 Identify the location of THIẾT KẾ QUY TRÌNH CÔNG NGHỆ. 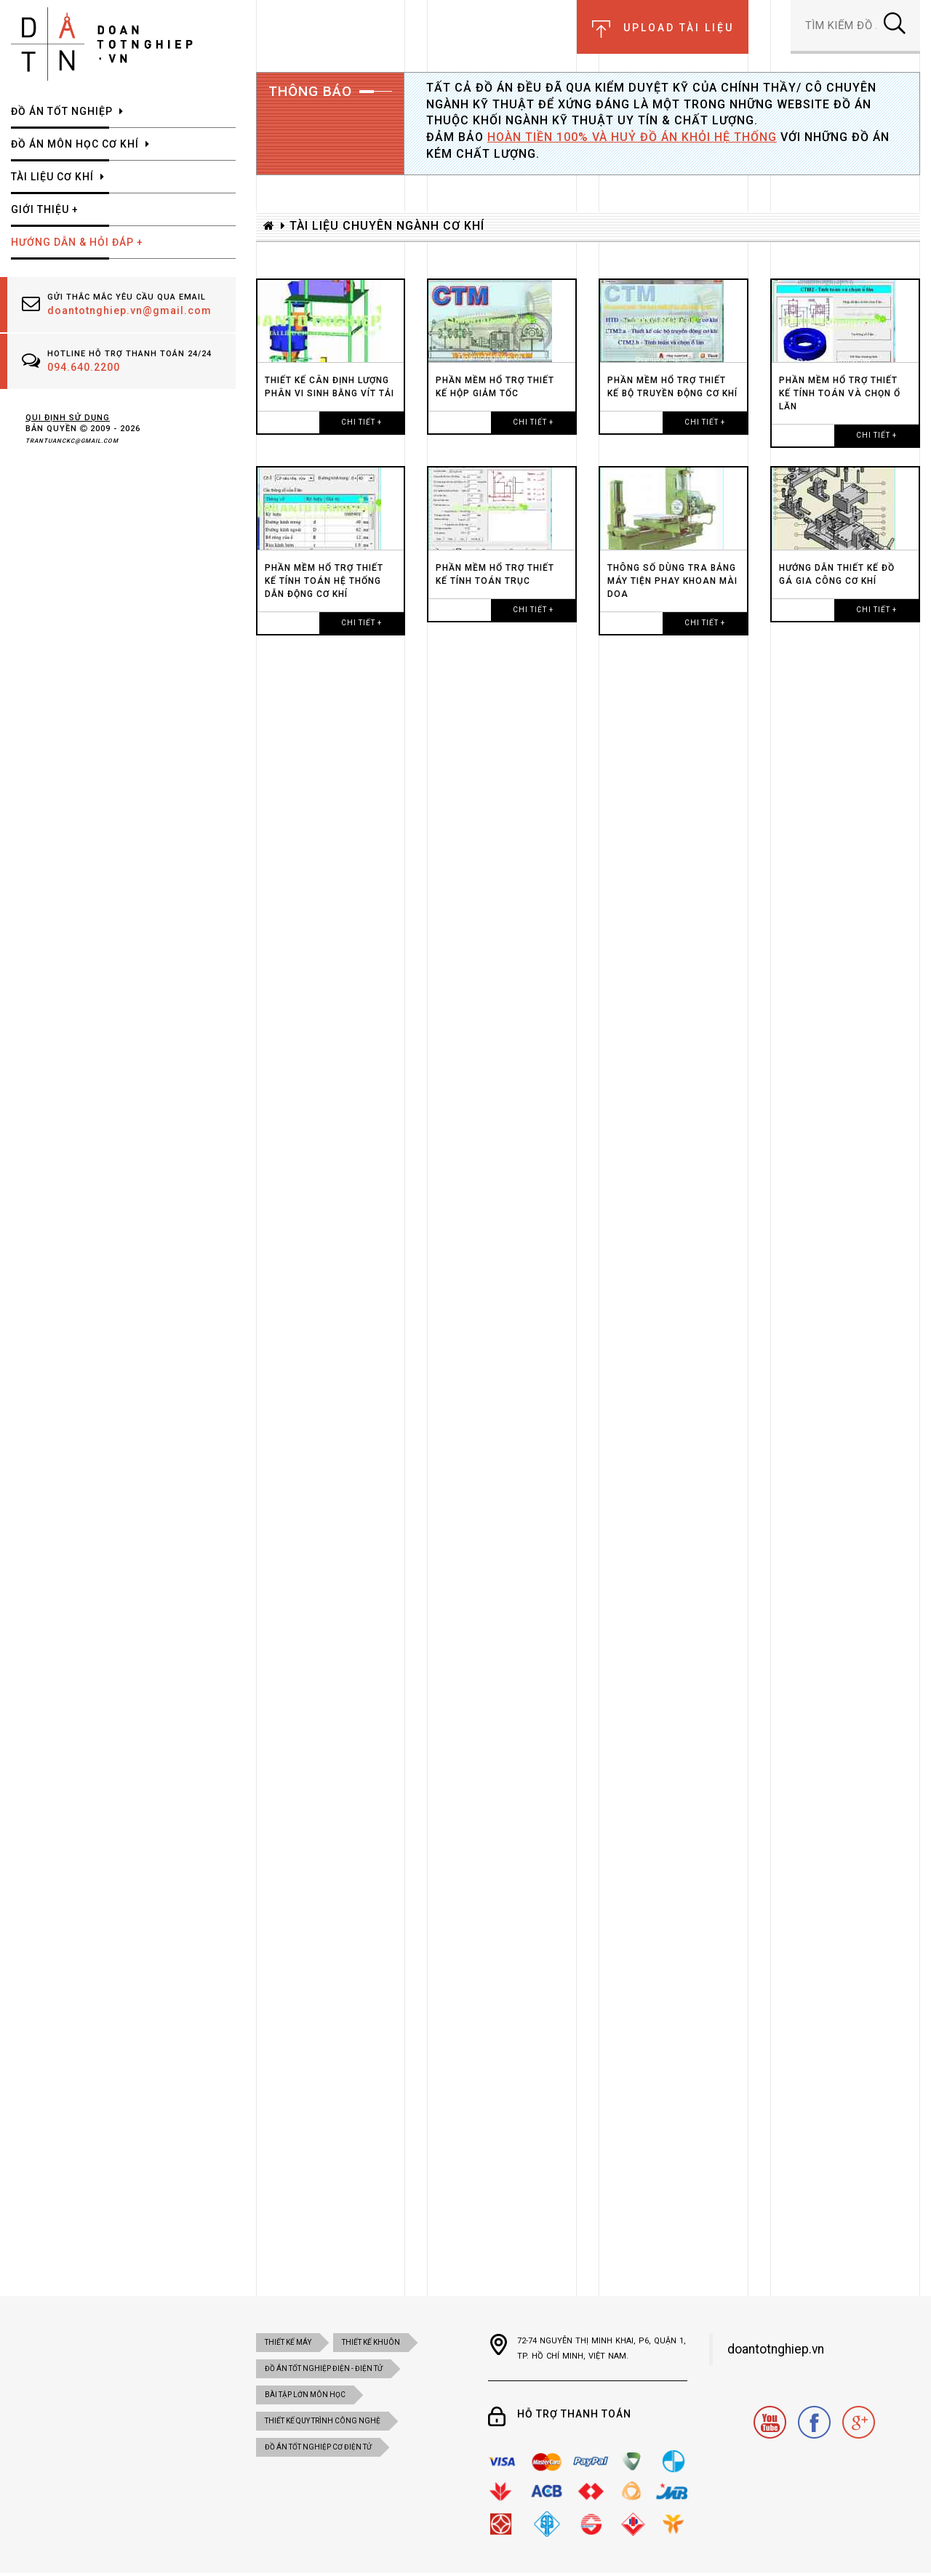
(322, 2421).